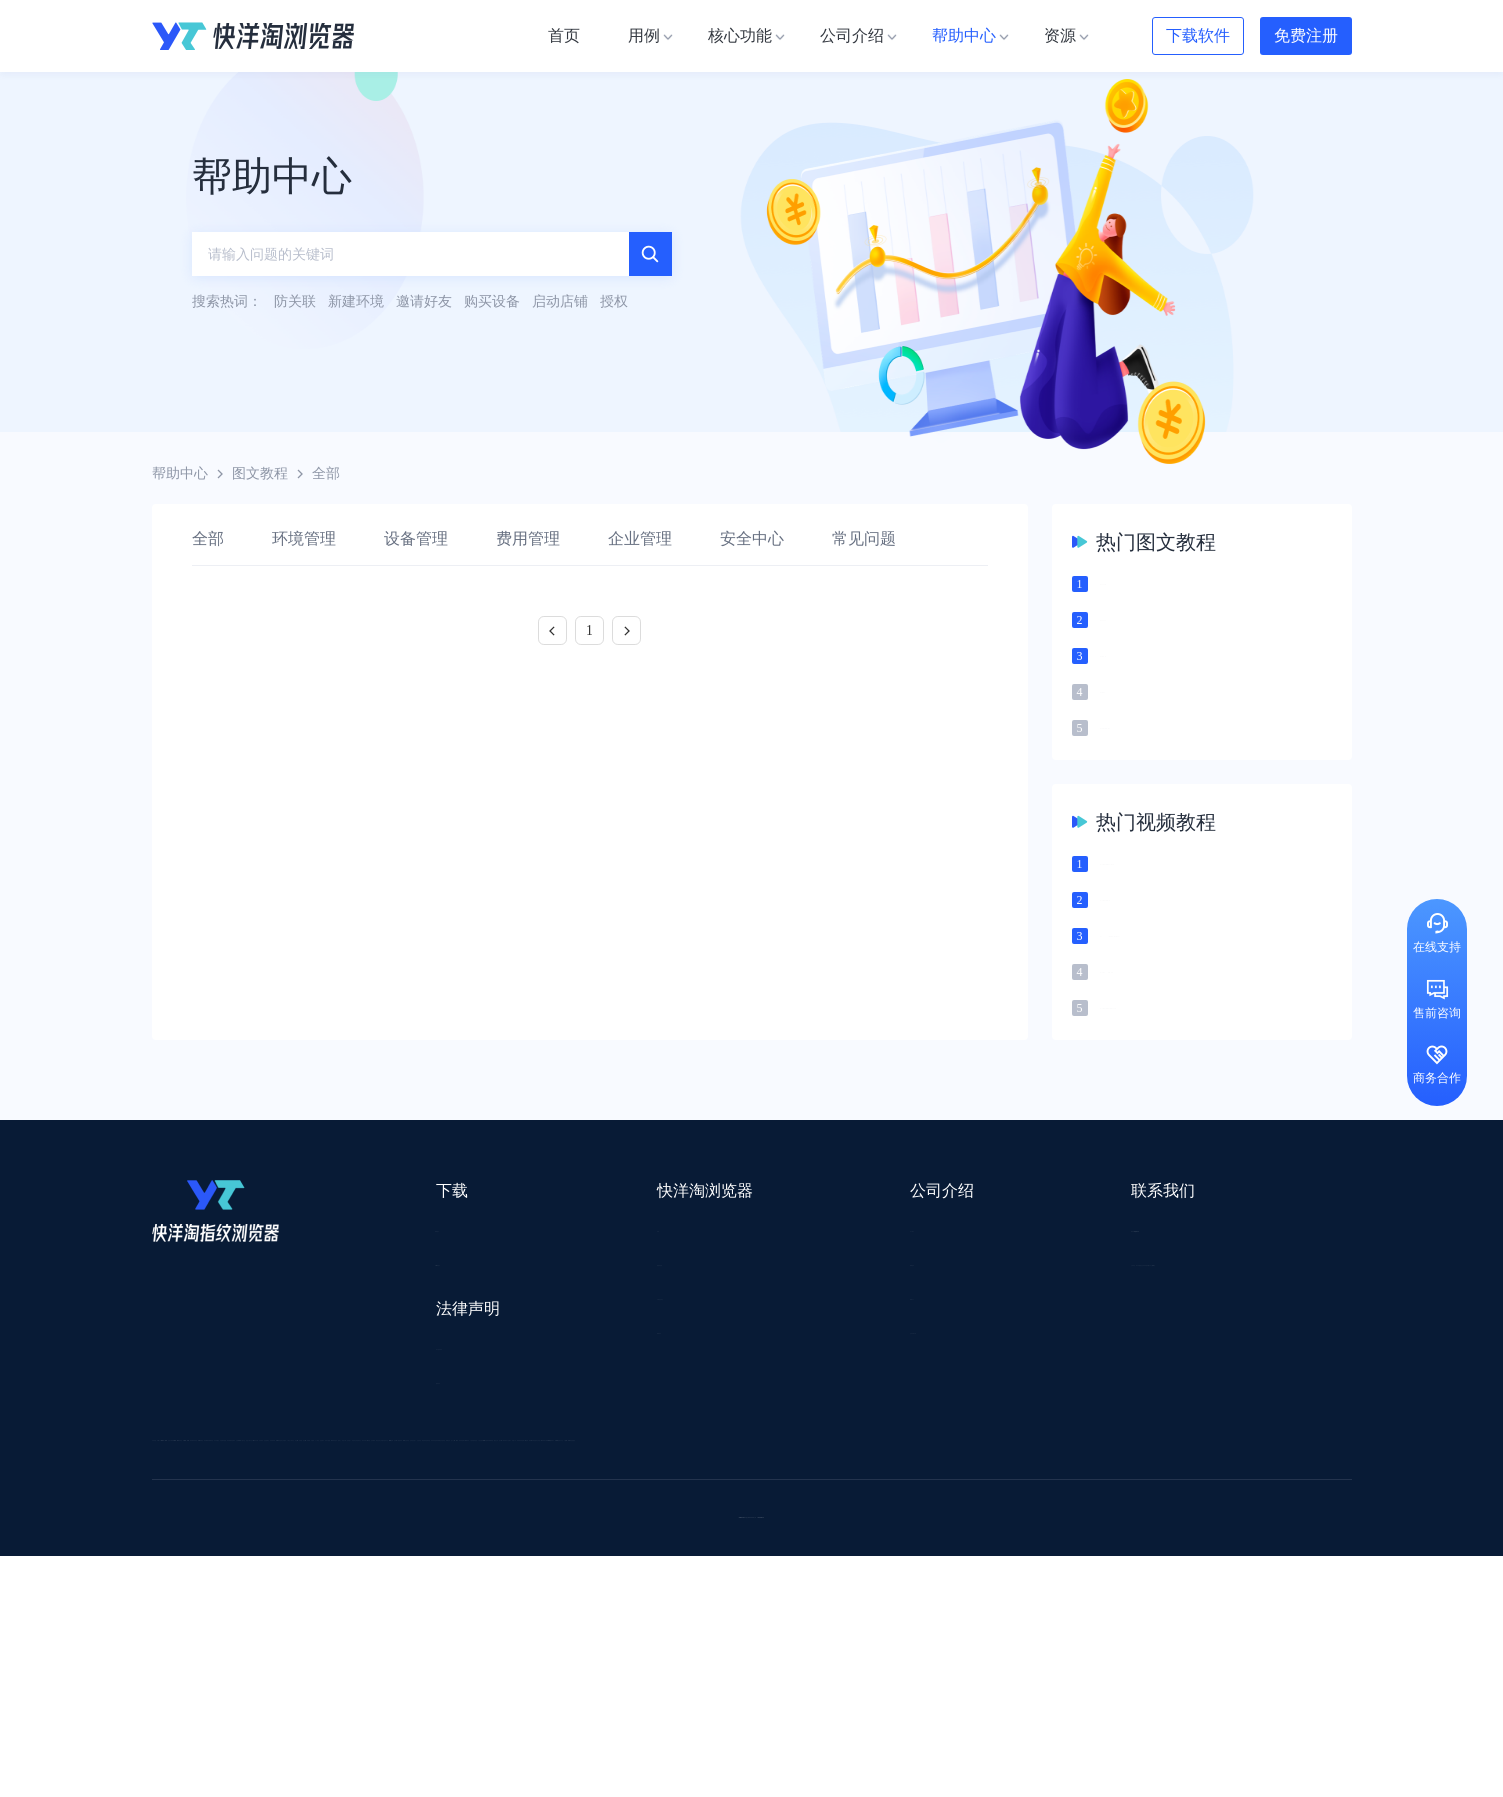 This screenshot has height=1797, width=1503. Describe the element at coordinates (1017, 1590) in the screenshot. I see `Diffshop店湖` at that location.